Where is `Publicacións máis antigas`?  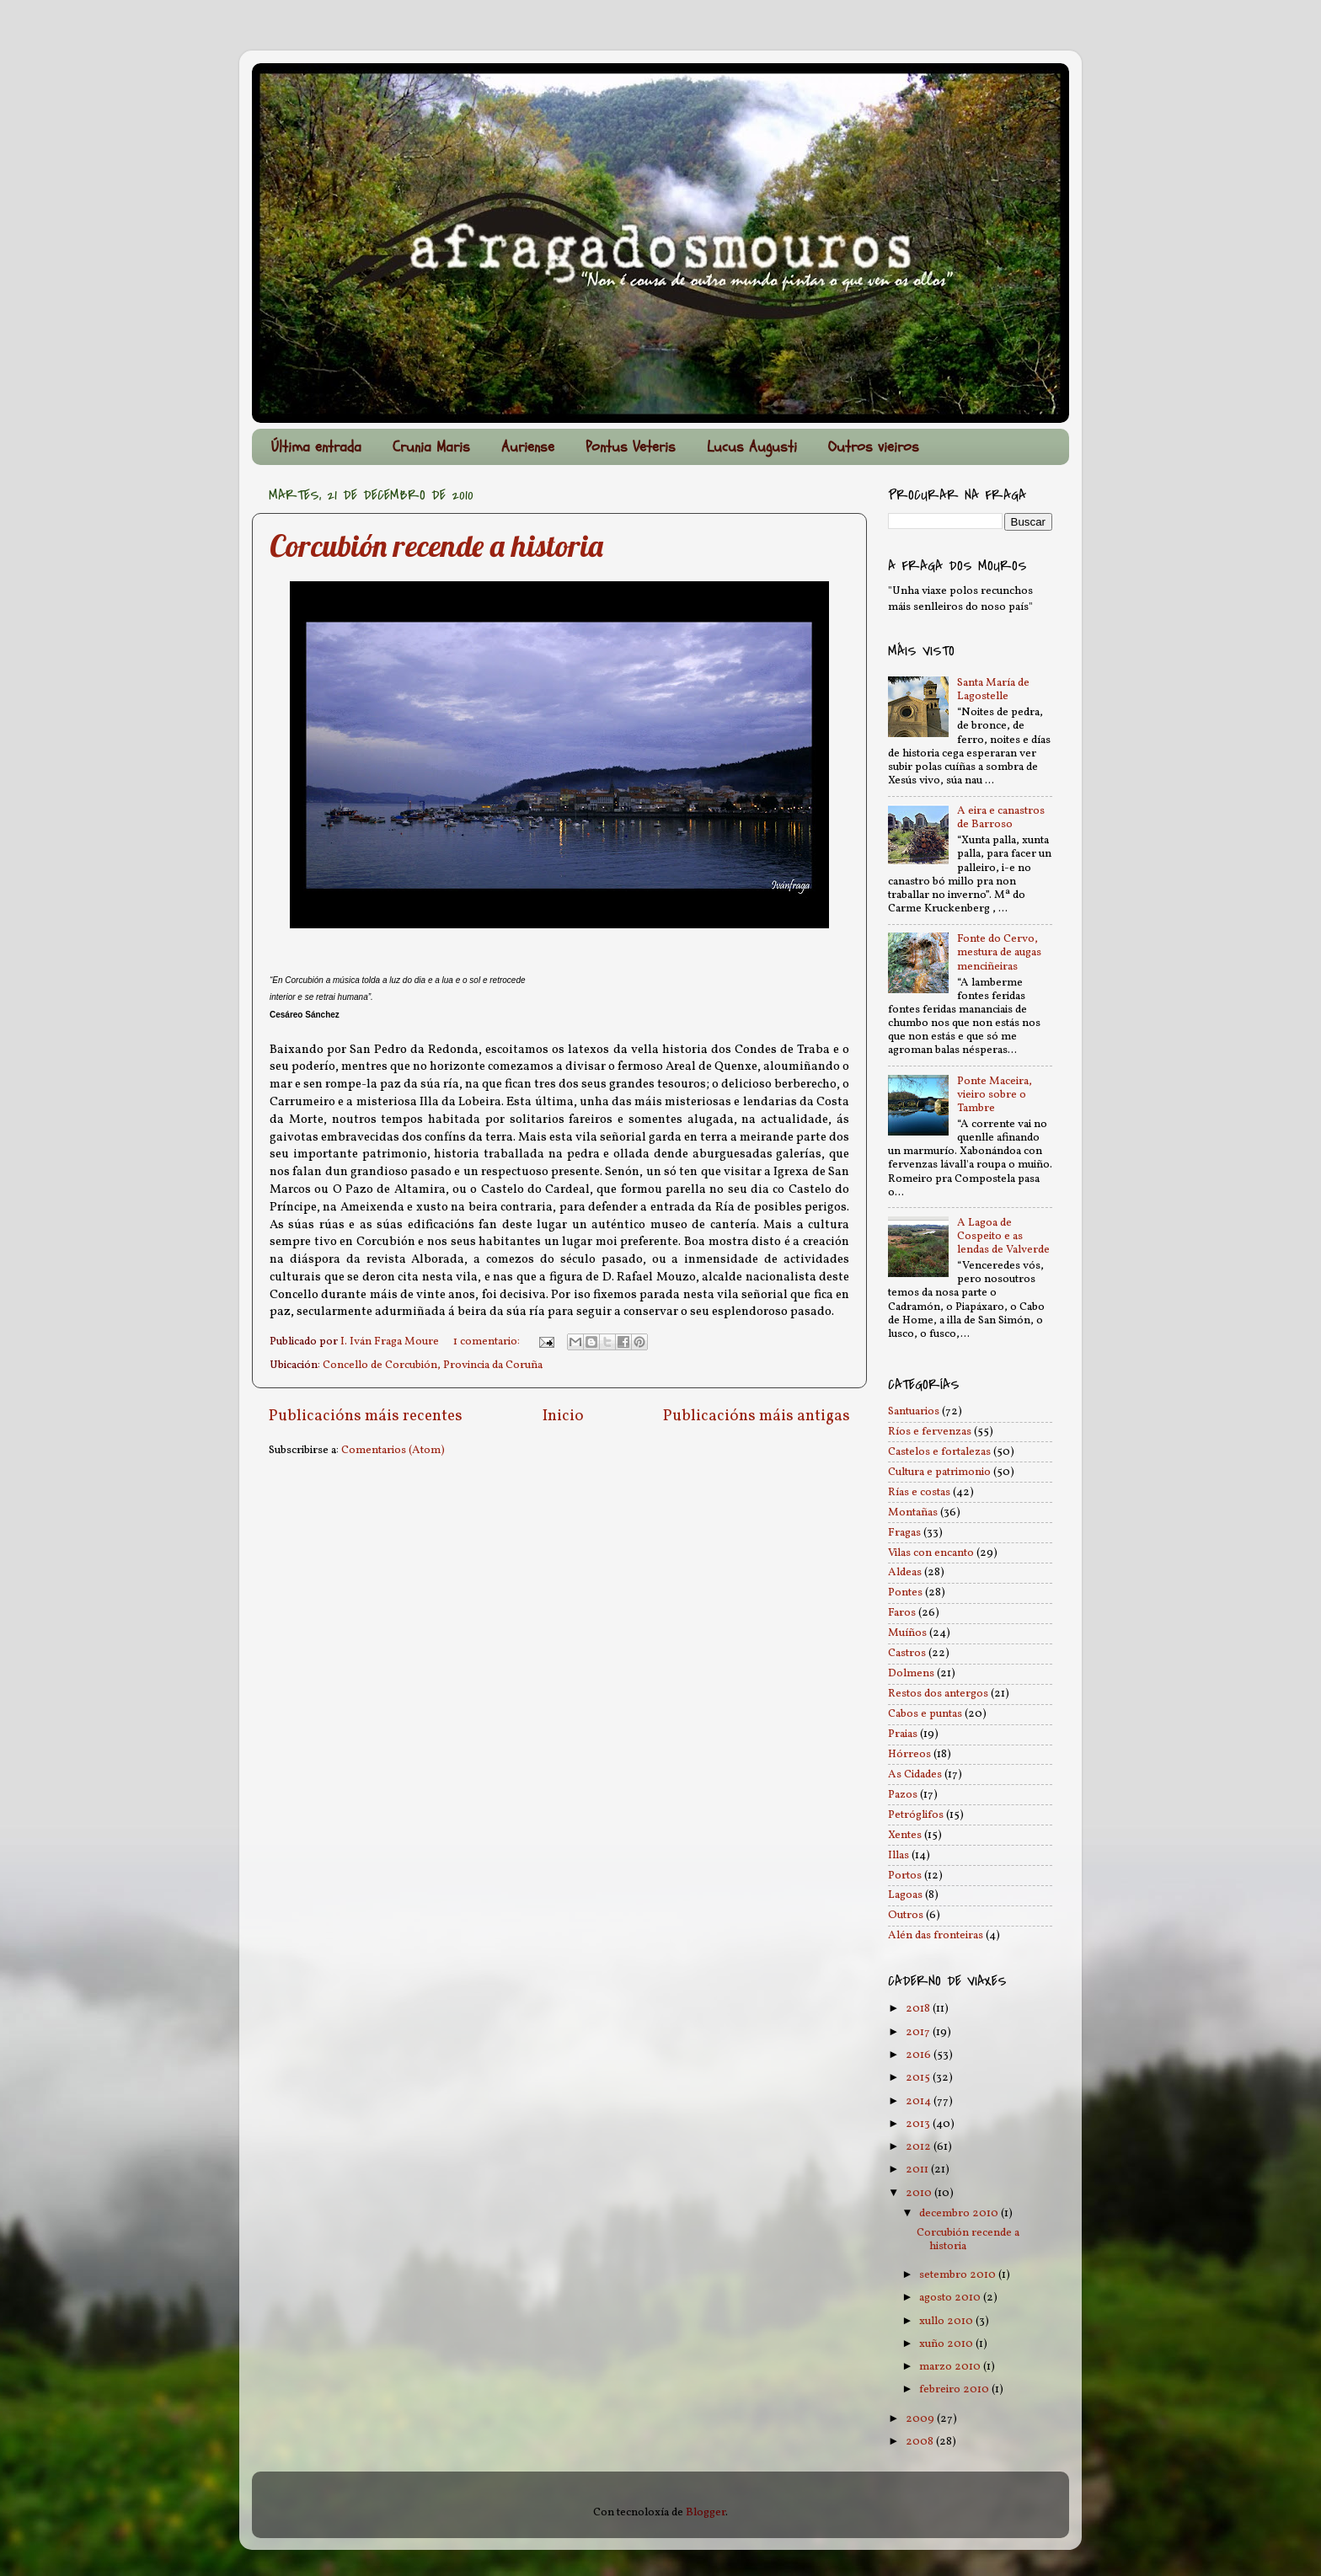
Publicacións máis antigas is located at coordinates (756, 1416).